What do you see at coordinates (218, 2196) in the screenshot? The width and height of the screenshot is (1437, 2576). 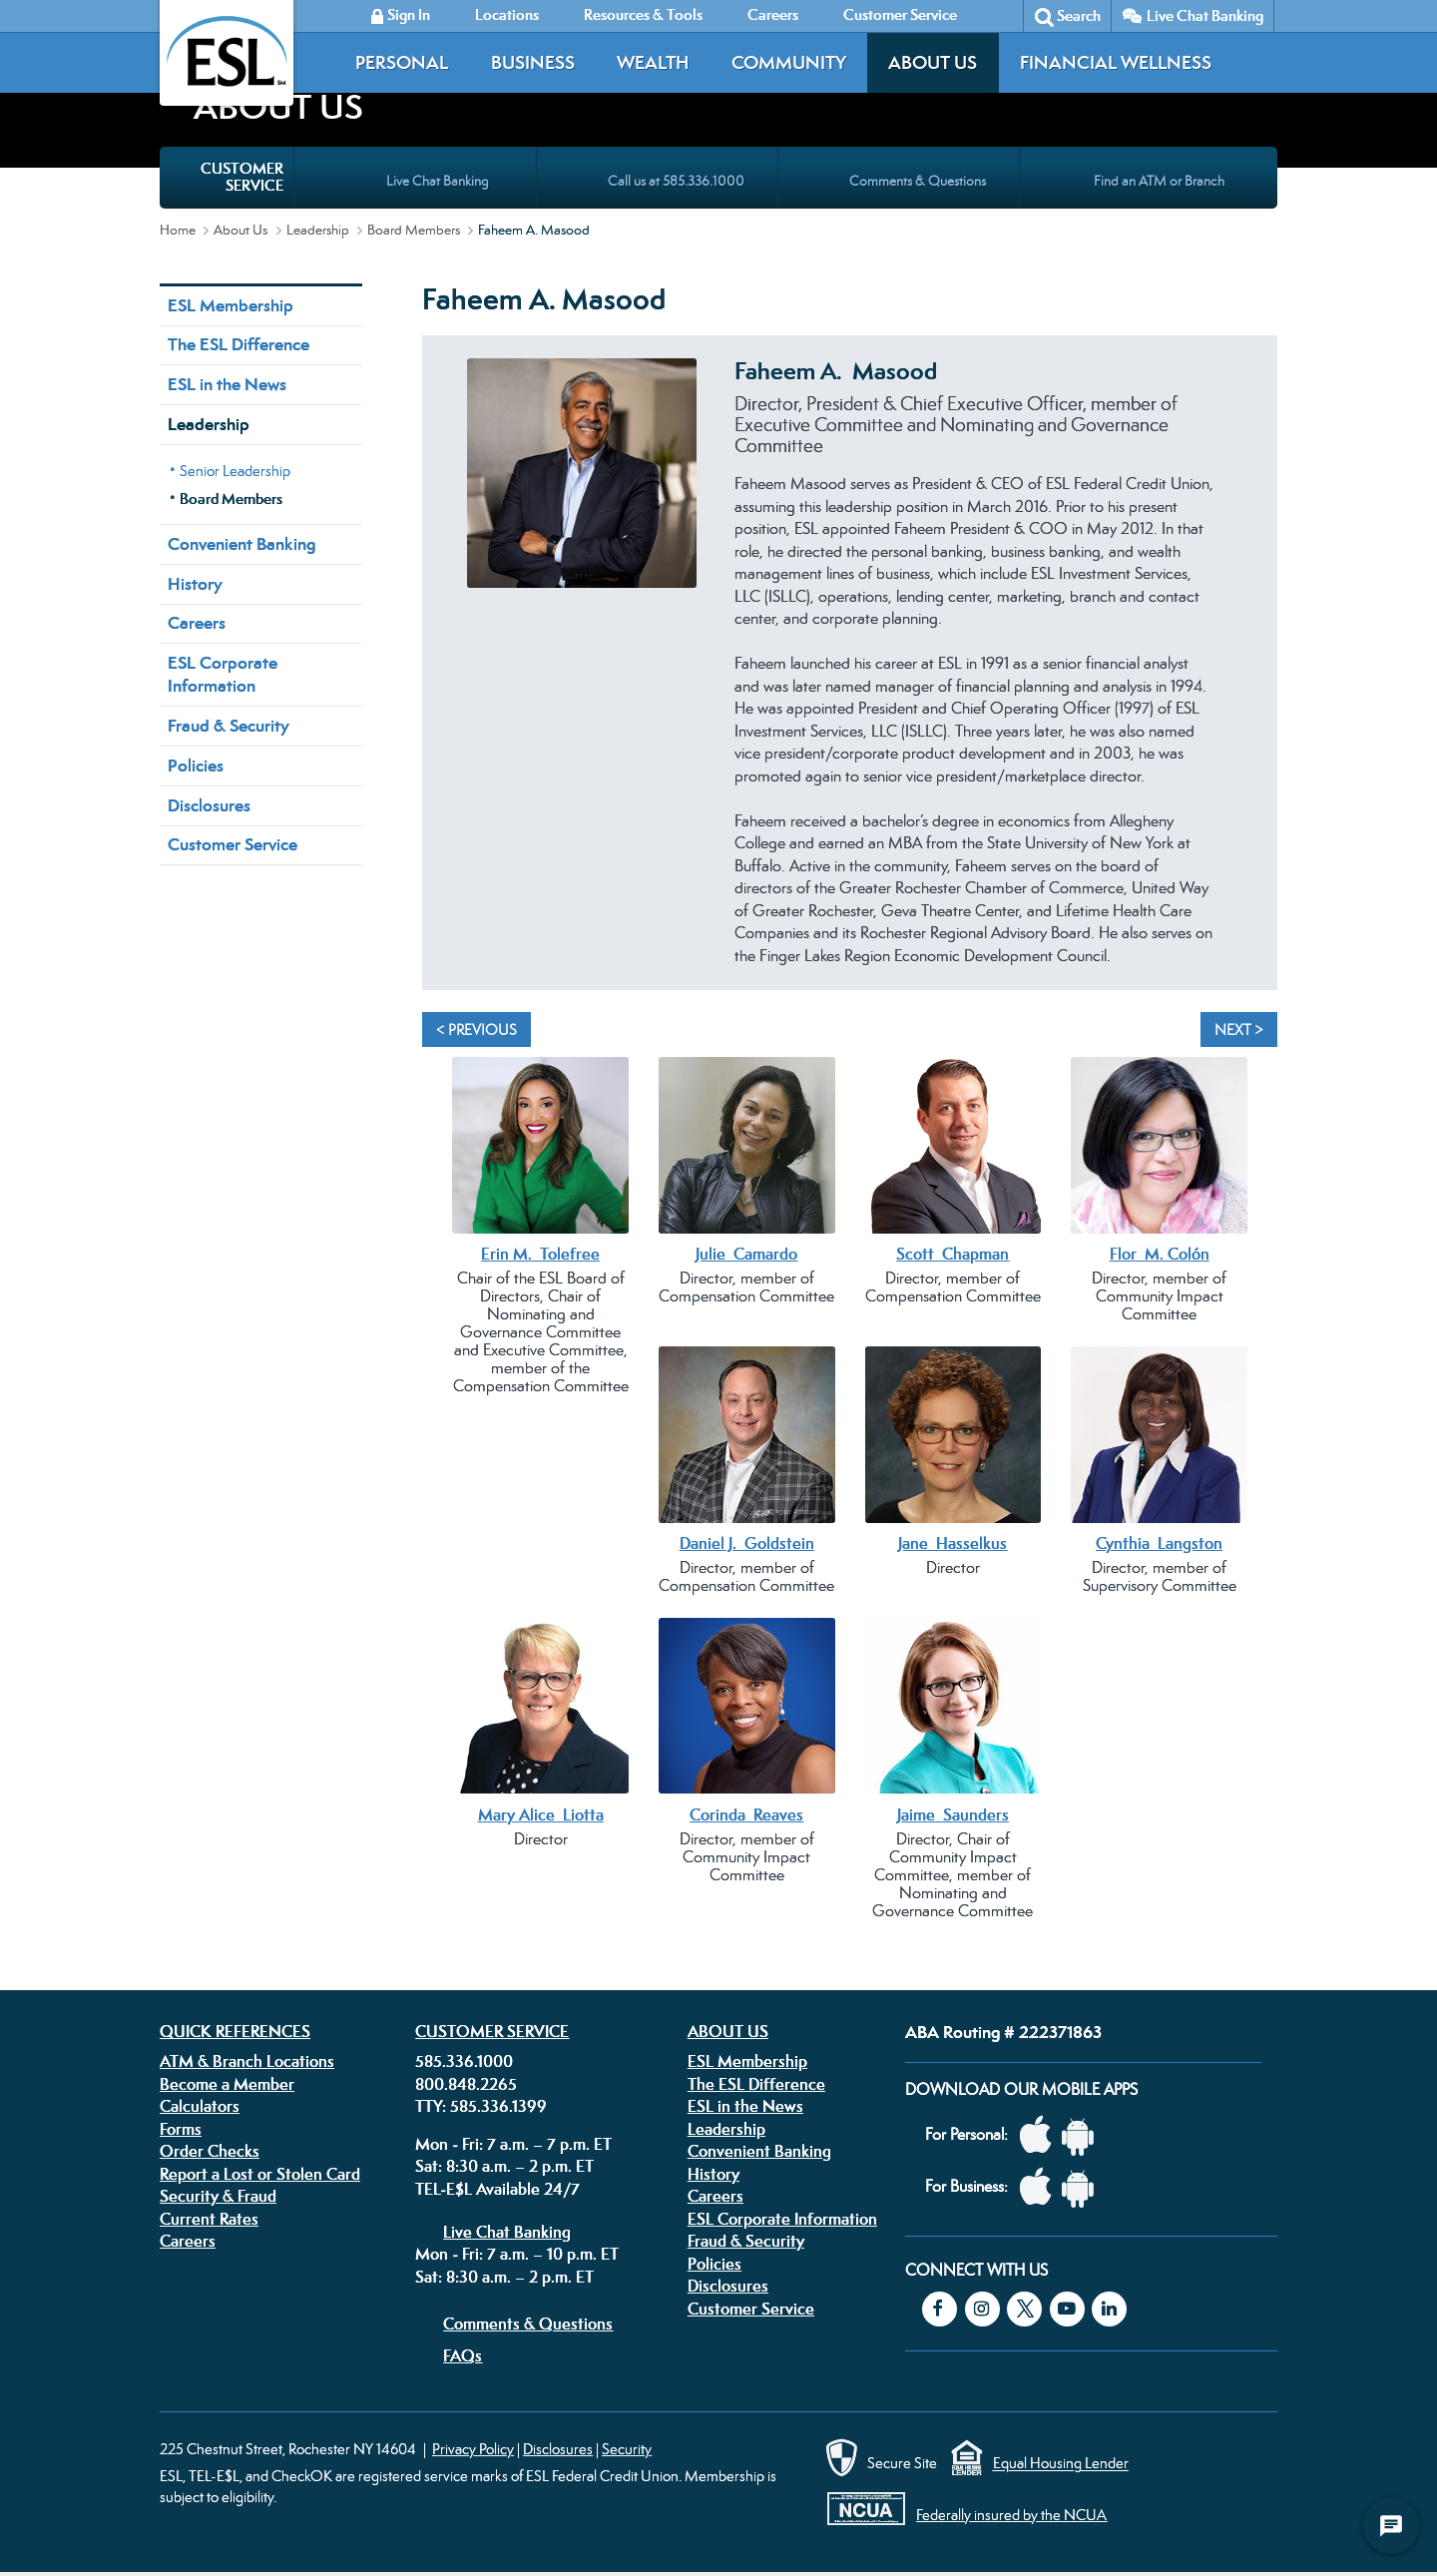 I see `Security & Fraud` at bounding box center [218, 2196].